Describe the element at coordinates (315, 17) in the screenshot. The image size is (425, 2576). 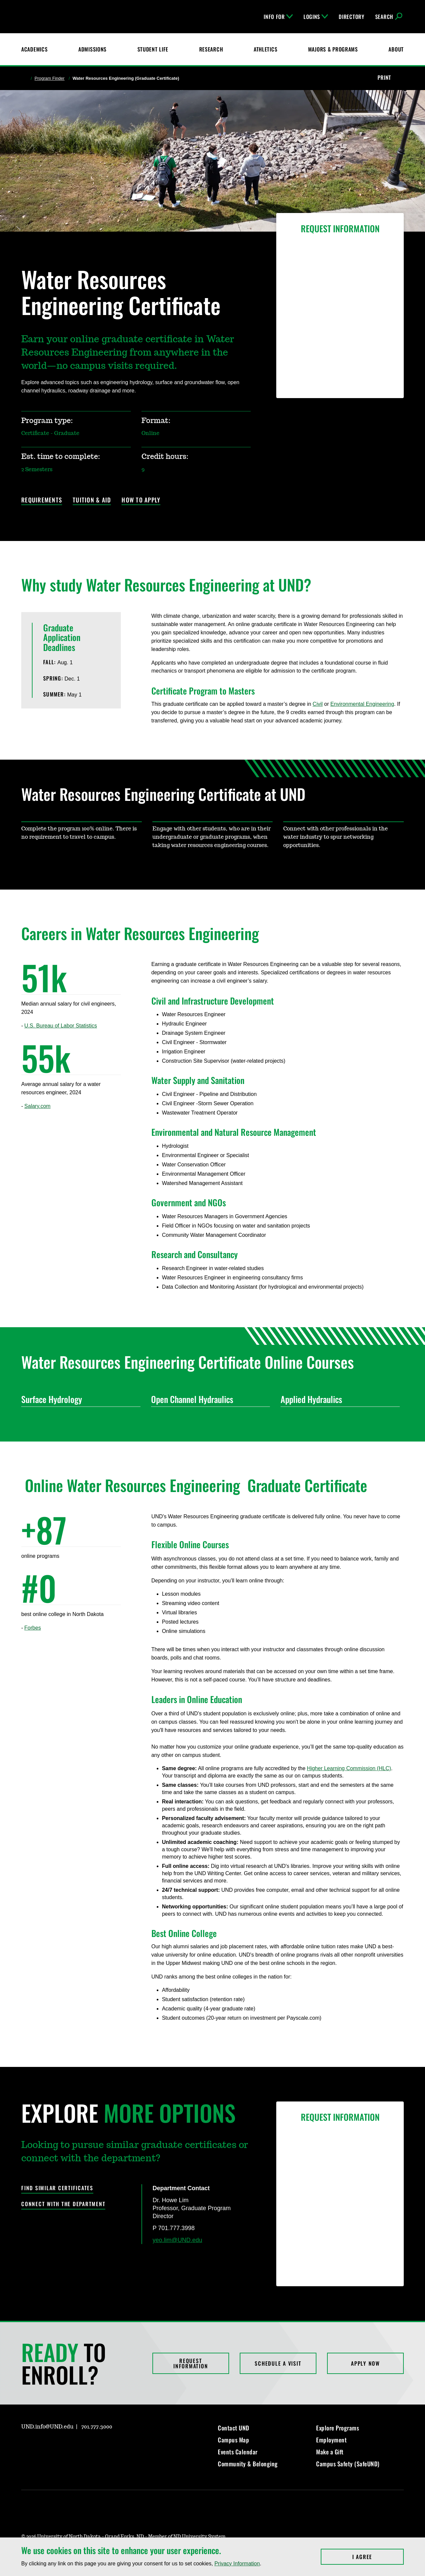
I see `Logins` at that location.